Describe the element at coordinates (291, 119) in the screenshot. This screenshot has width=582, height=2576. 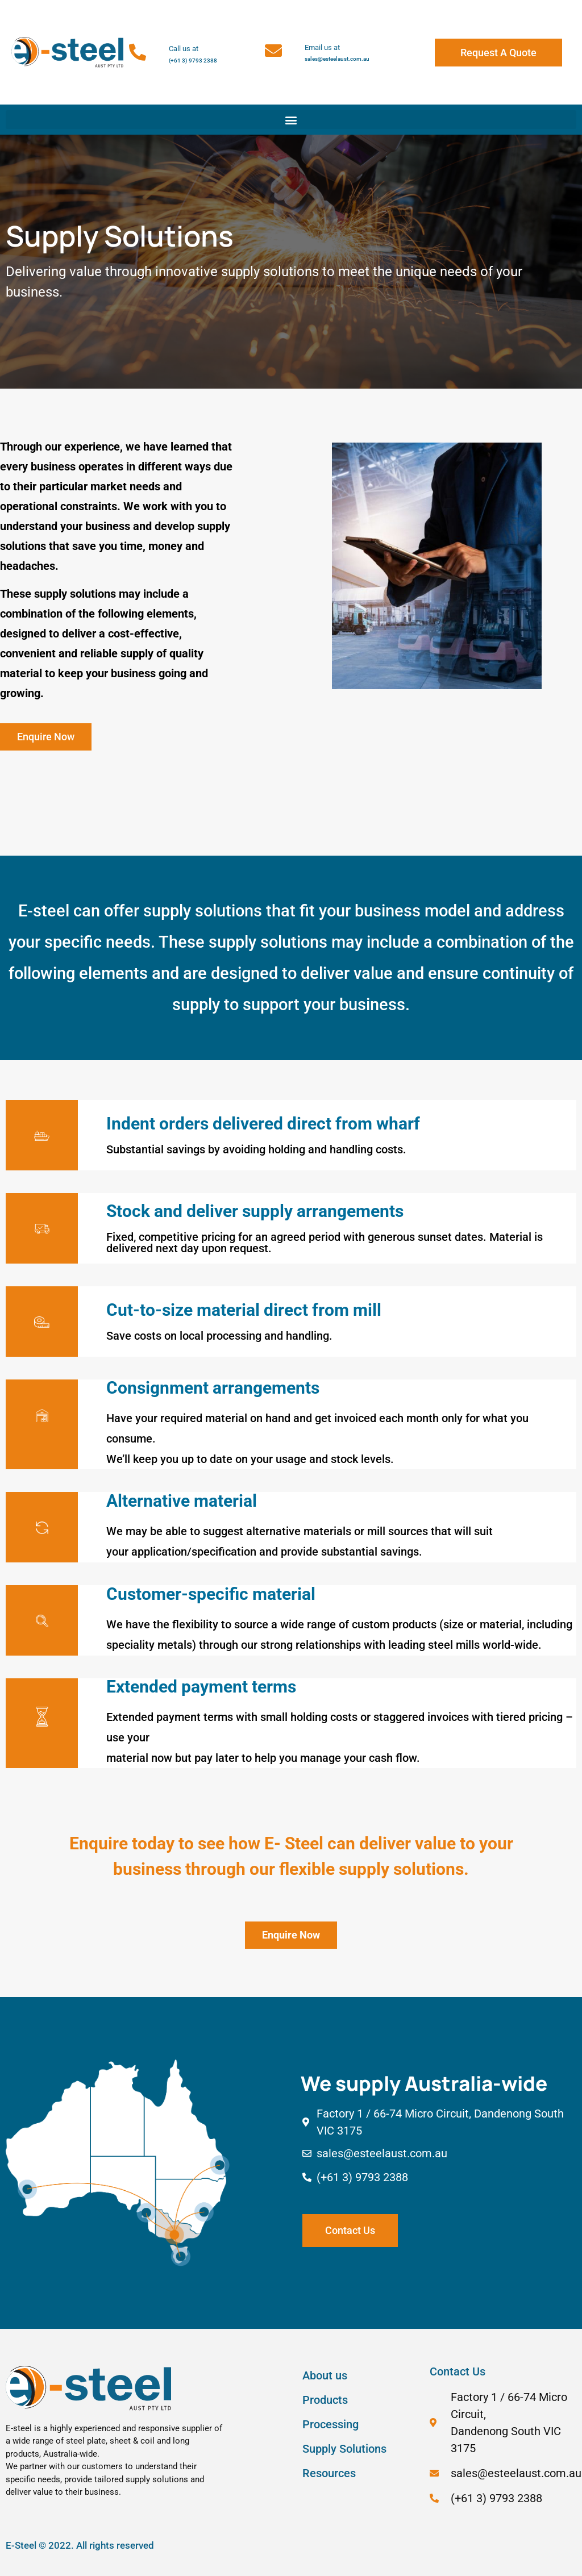
I see `[button]` at that location.